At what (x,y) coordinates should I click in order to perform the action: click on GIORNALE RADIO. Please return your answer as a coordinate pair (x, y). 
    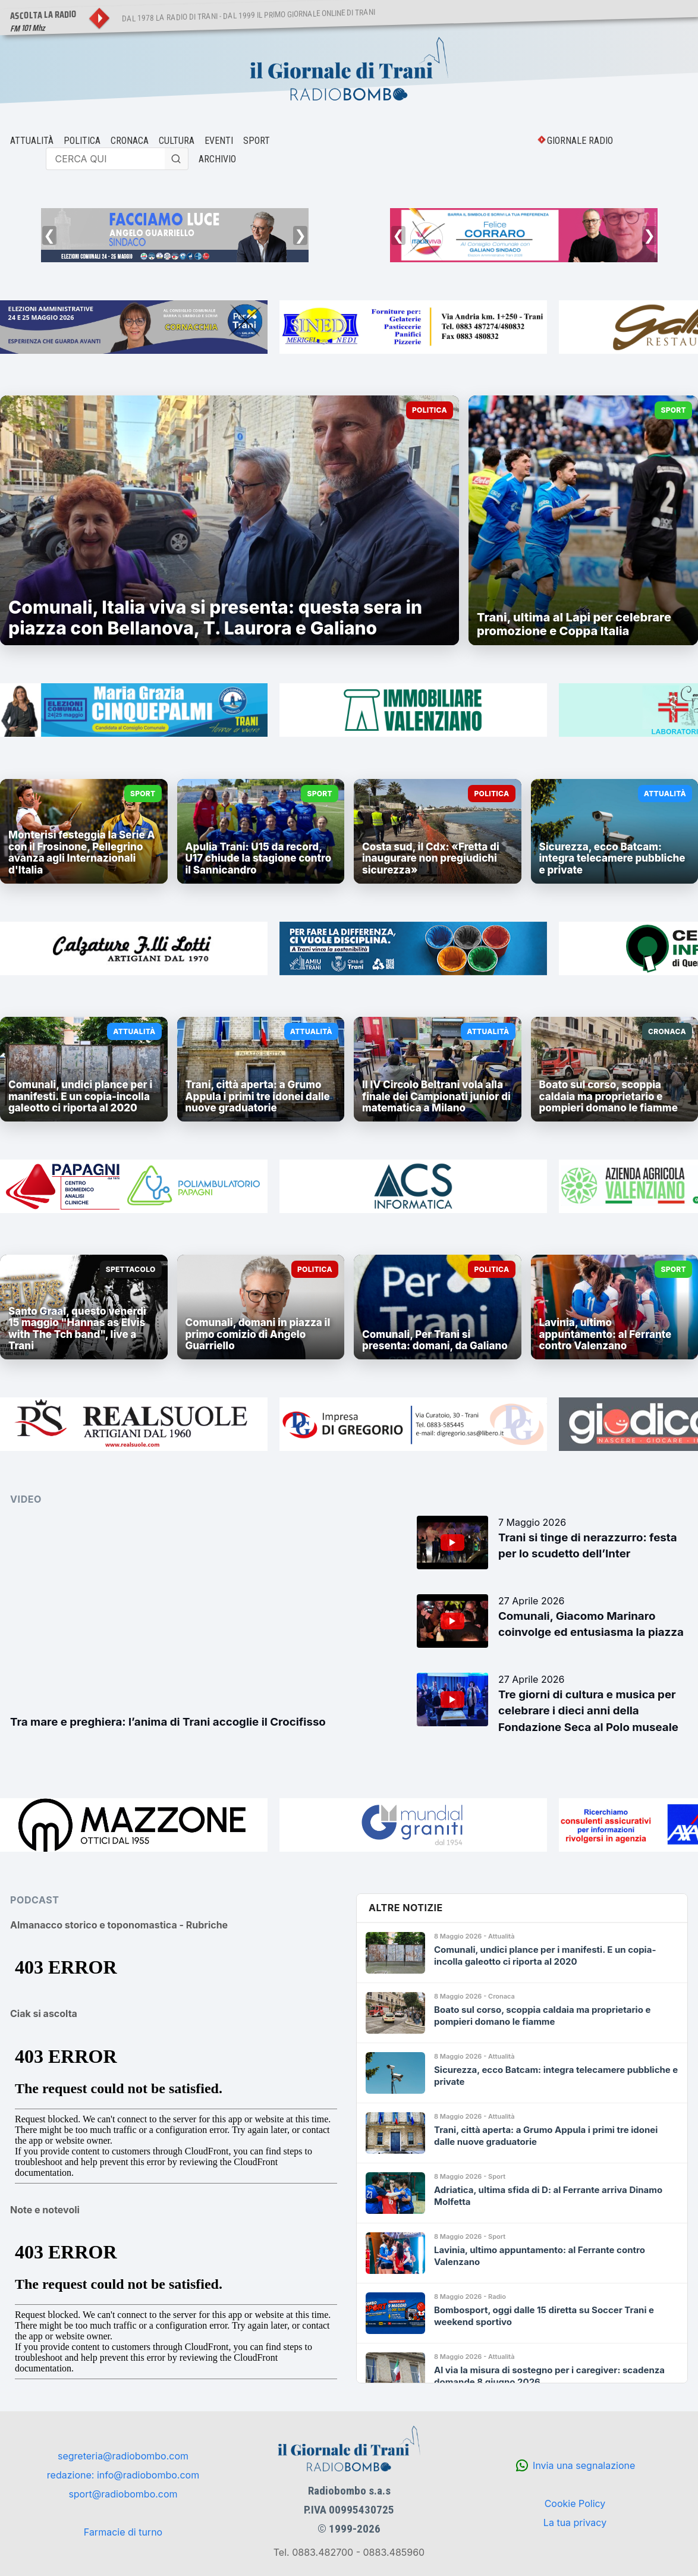
    Looking at the image, I should click on (580, 140).